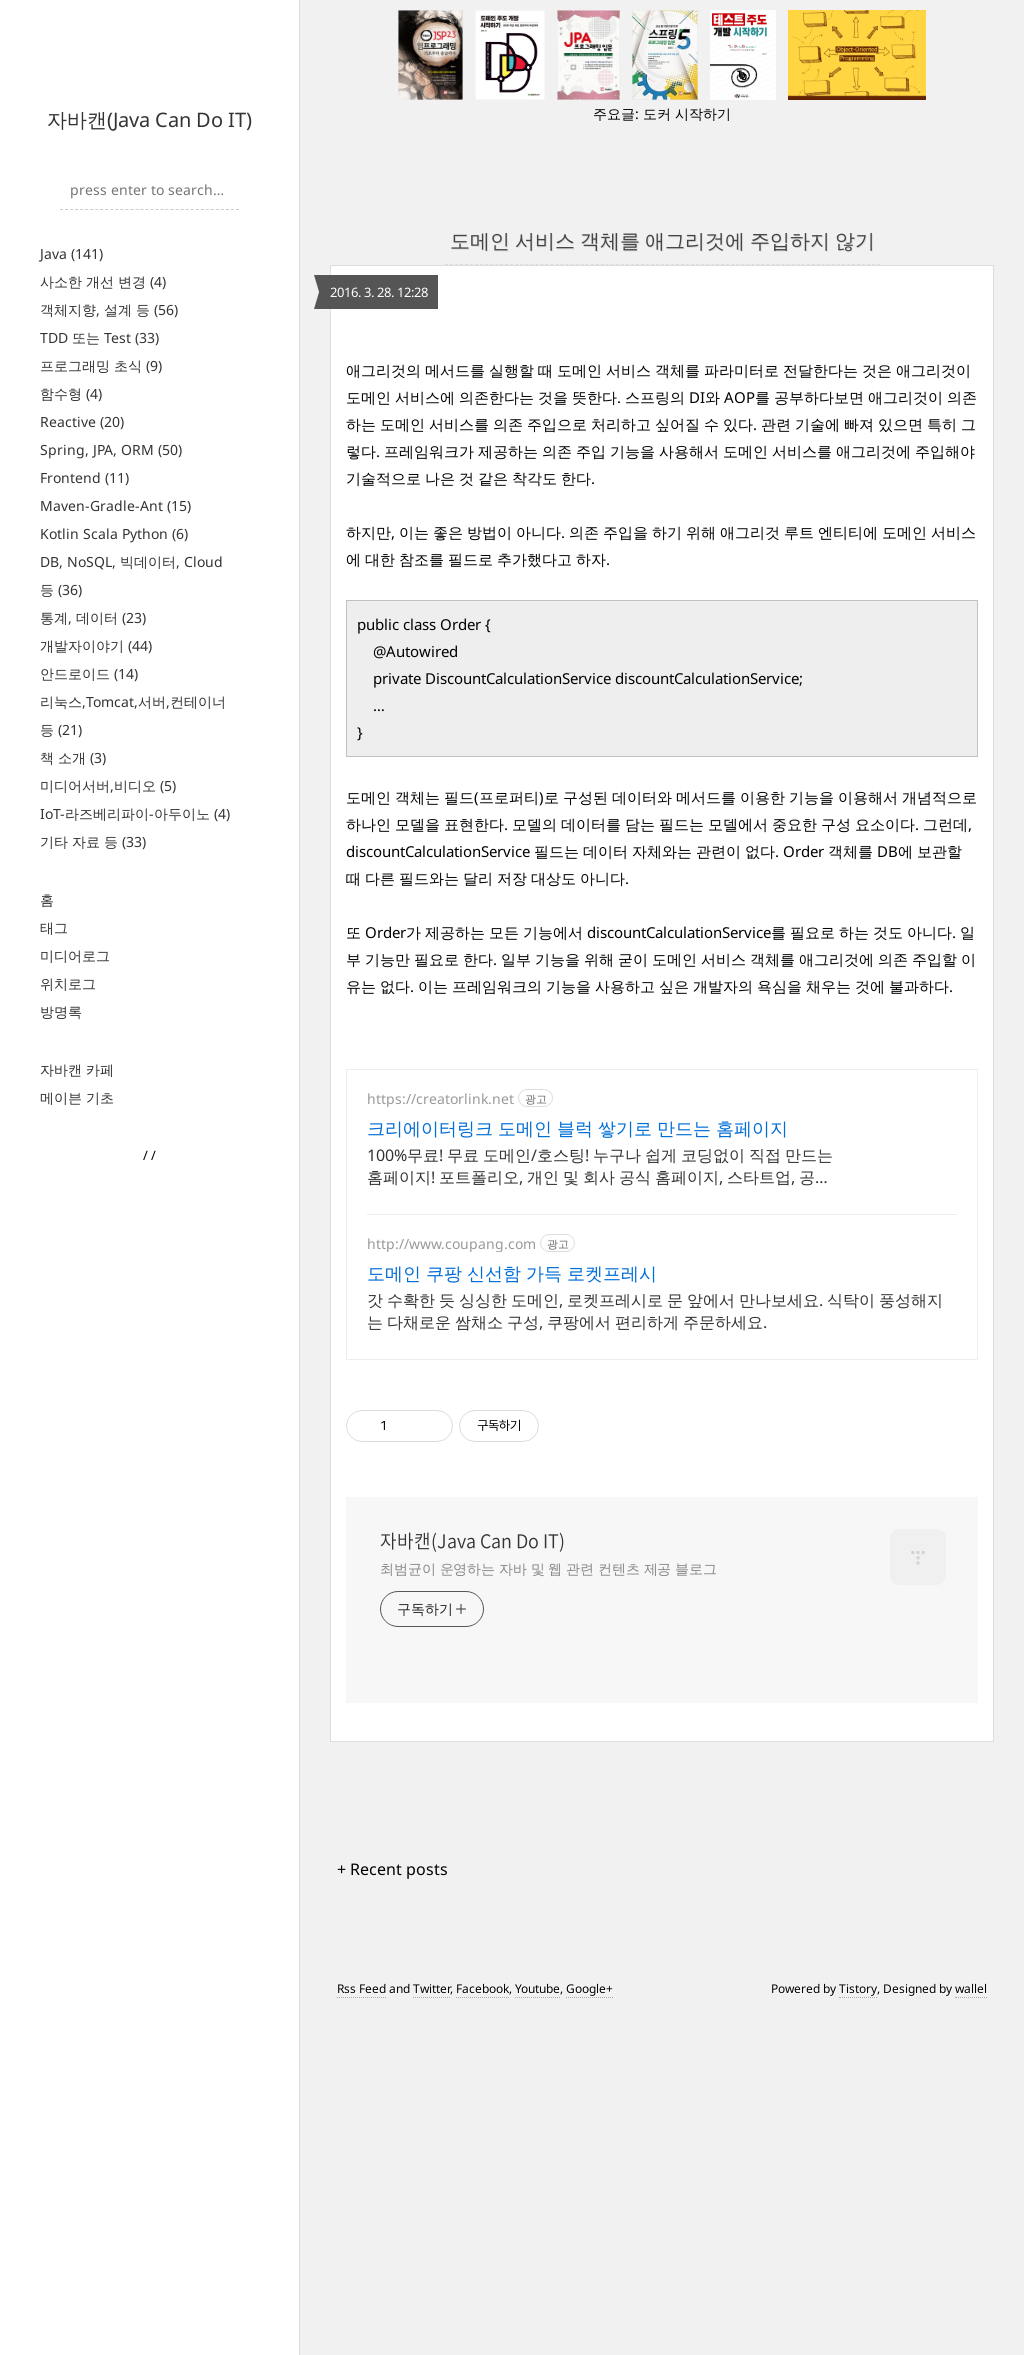 This screenshot has height=2355, width=1024. Describe the element at coordinates (93, 841) in the screenshot. I see `기타 자료 등` at that location.